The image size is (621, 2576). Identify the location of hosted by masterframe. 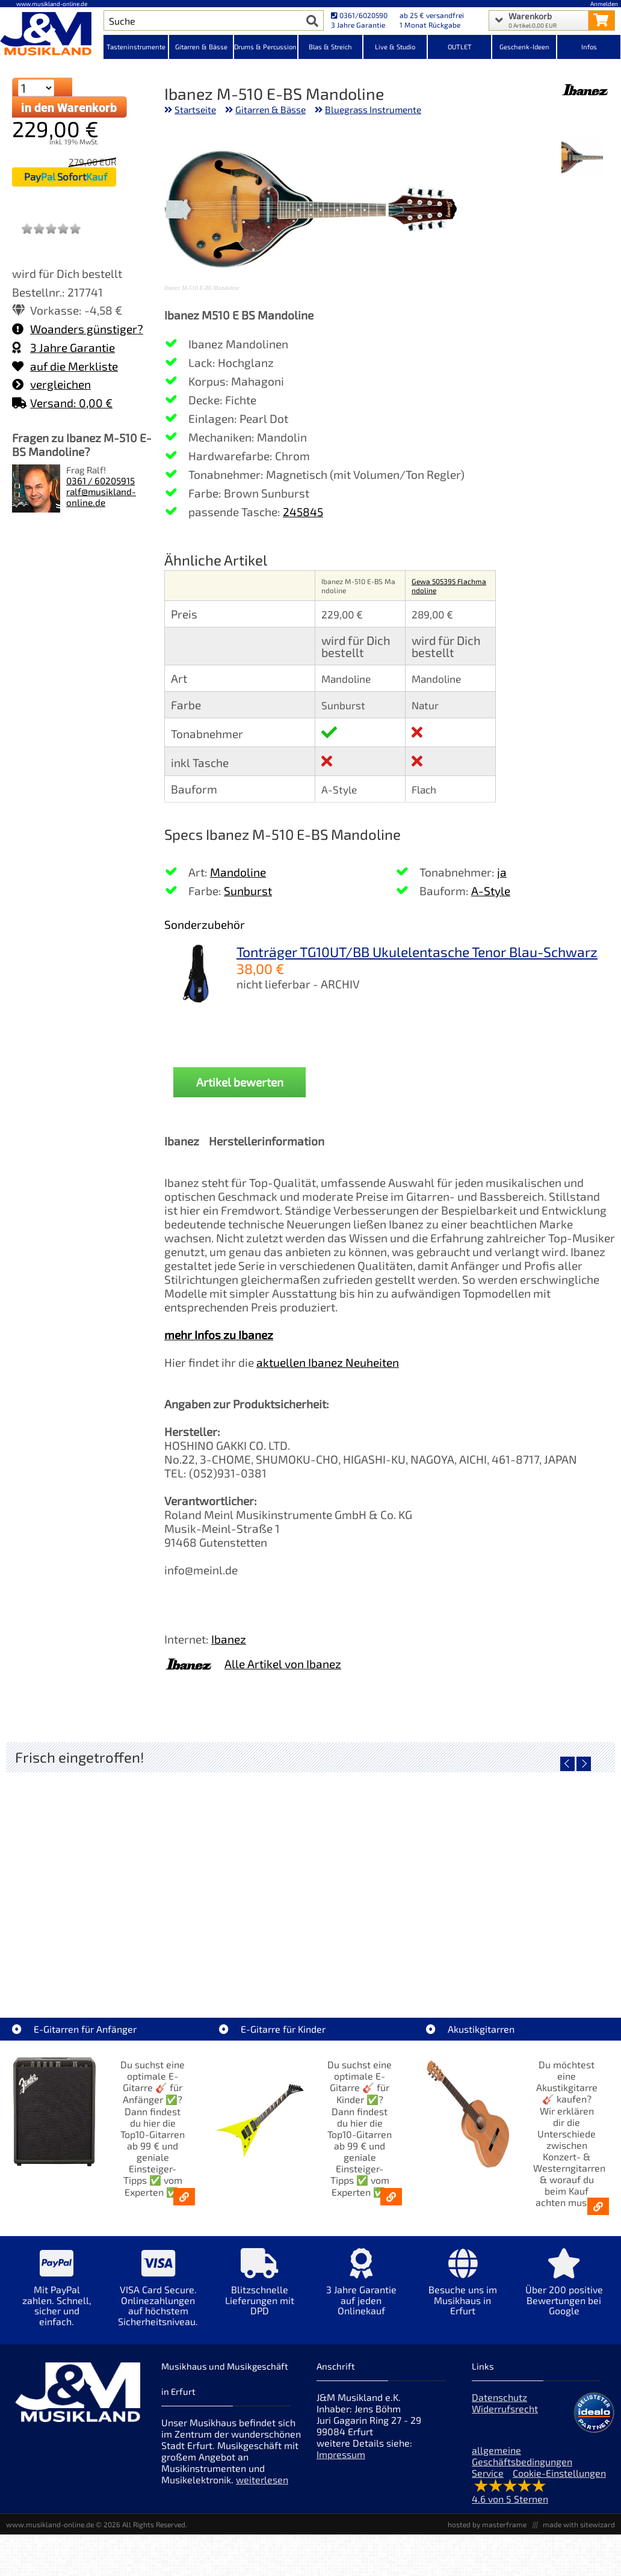
(487, 2524).